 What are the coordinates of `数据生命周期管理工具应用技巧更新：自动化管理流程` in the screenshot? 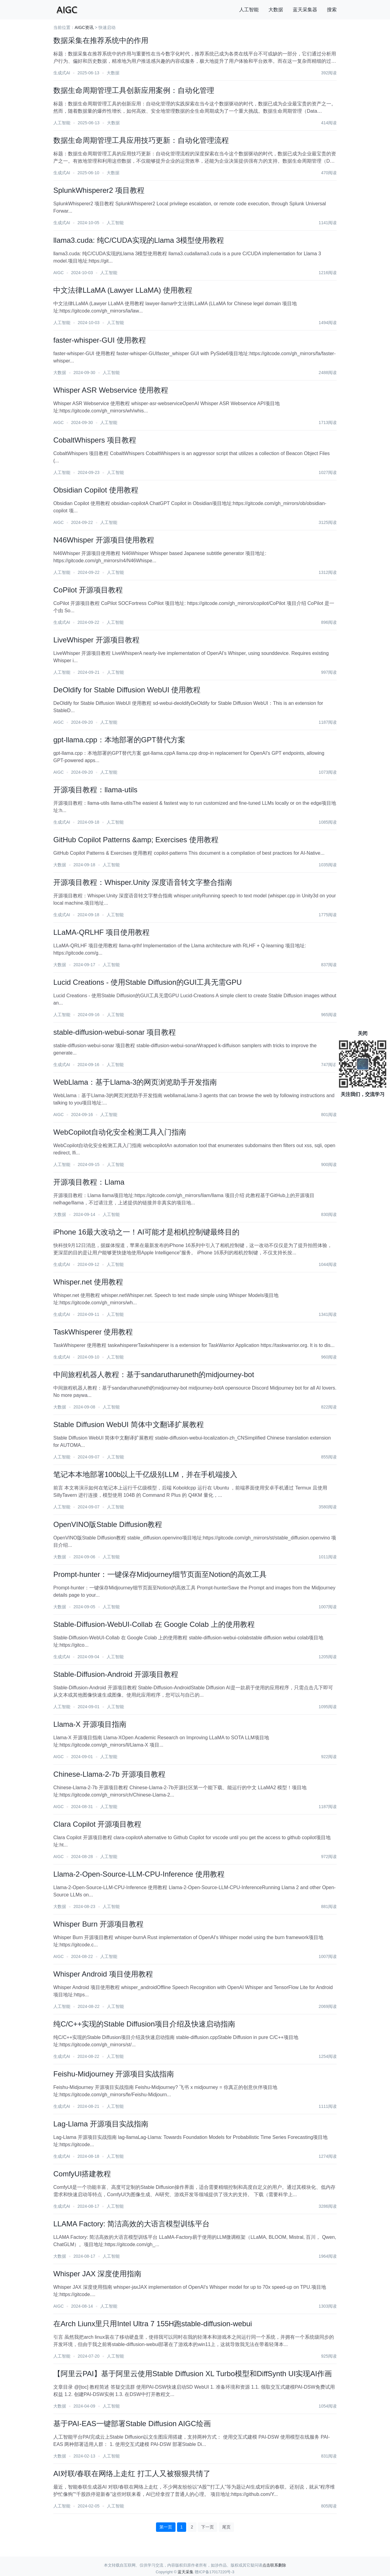 It's located at (141, 140).